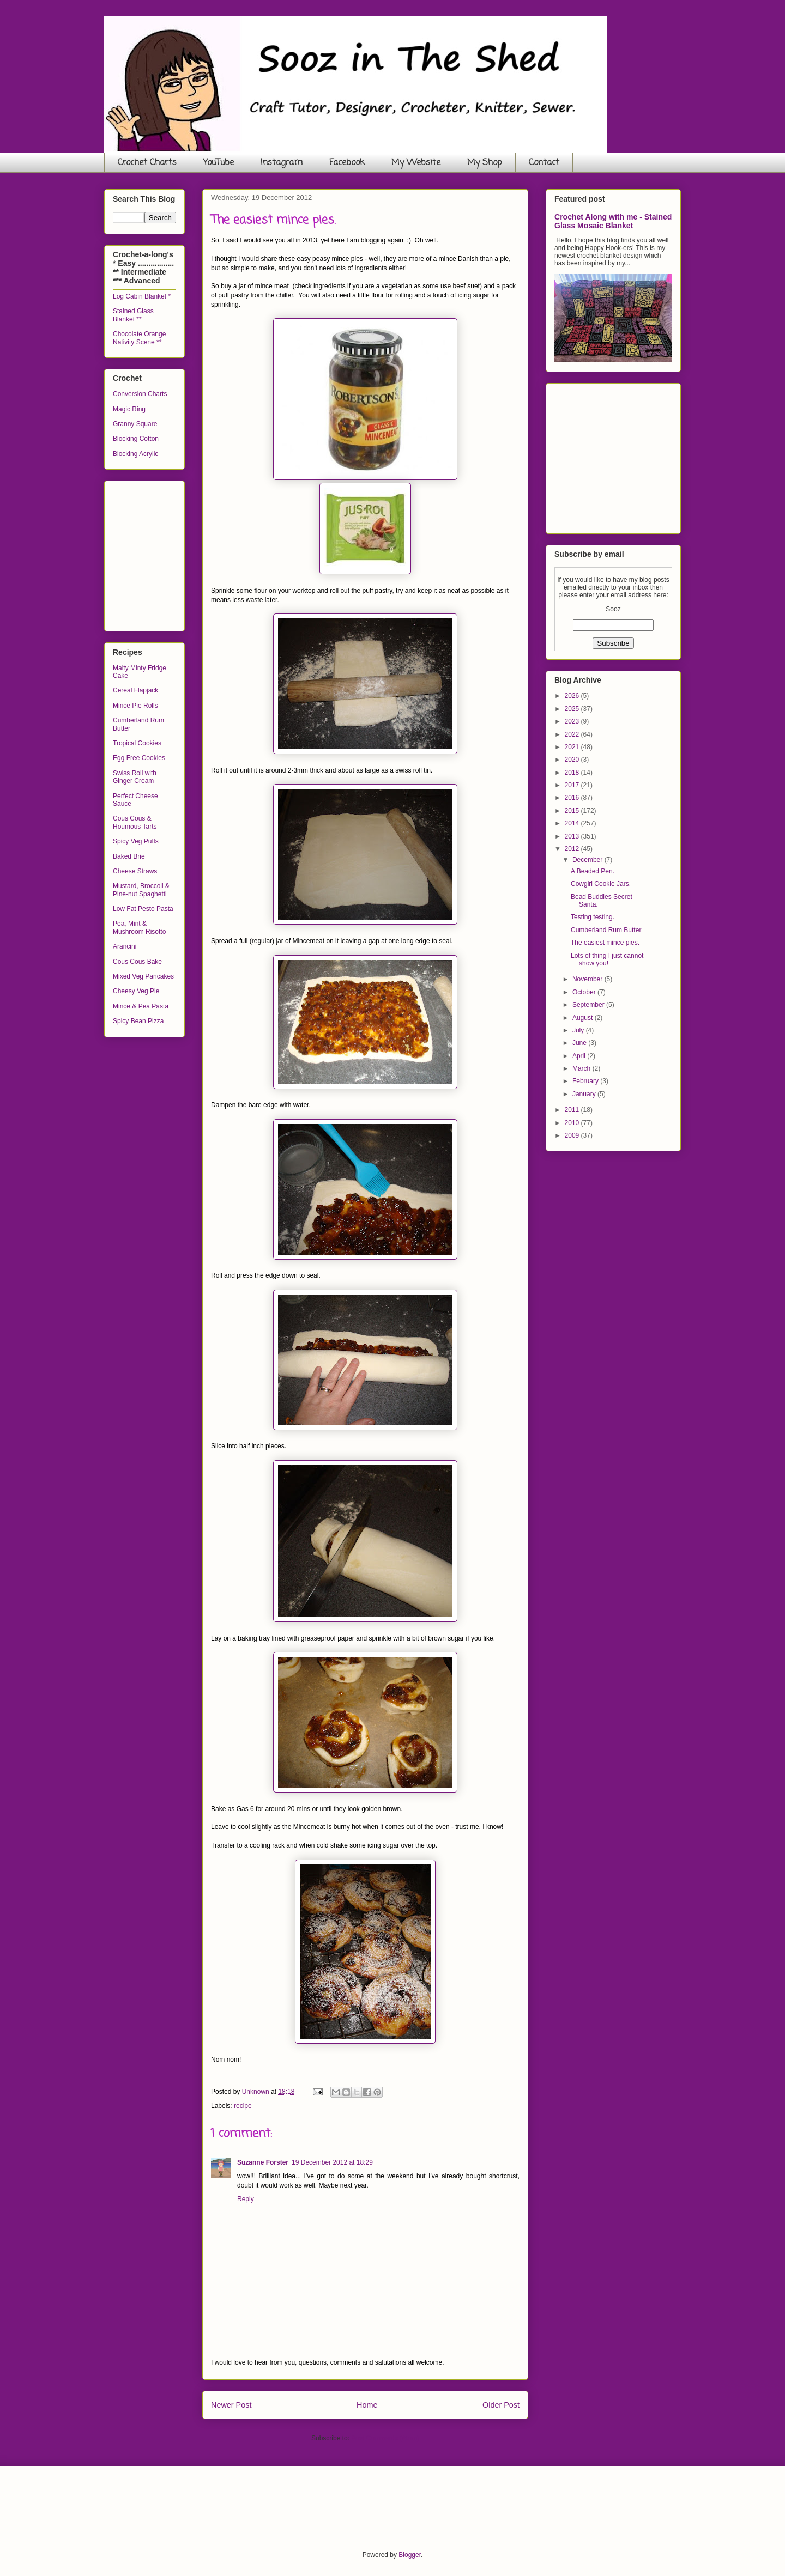 Image resolution: width=785 pixels, height=2576 pixels. Describe the element at coordinates (573, 1110) in the screenshot. I see `2011` at that location.